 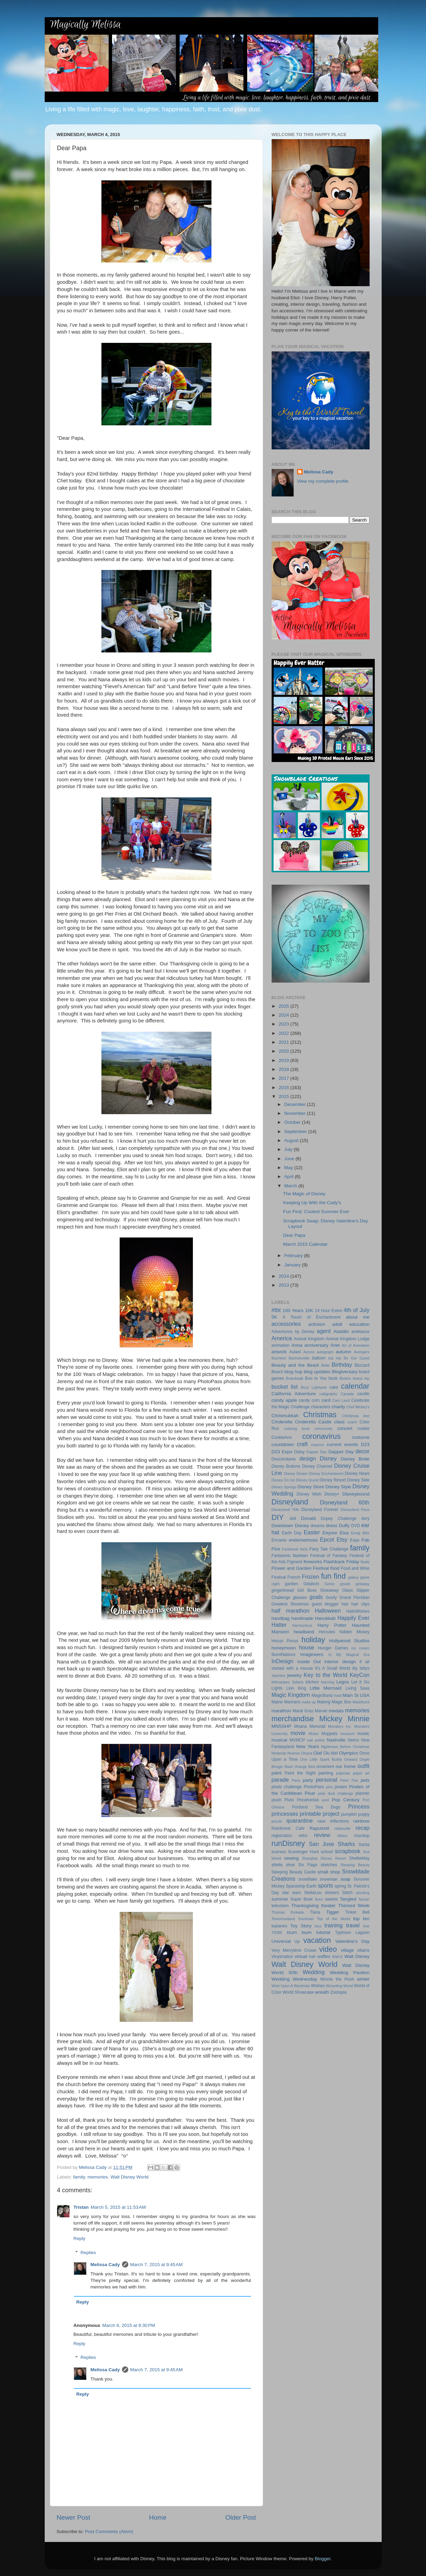 What do you see at coordinates (277, 1773) in the screenshot?
I see `paint` at bounding box center [277, 1773].